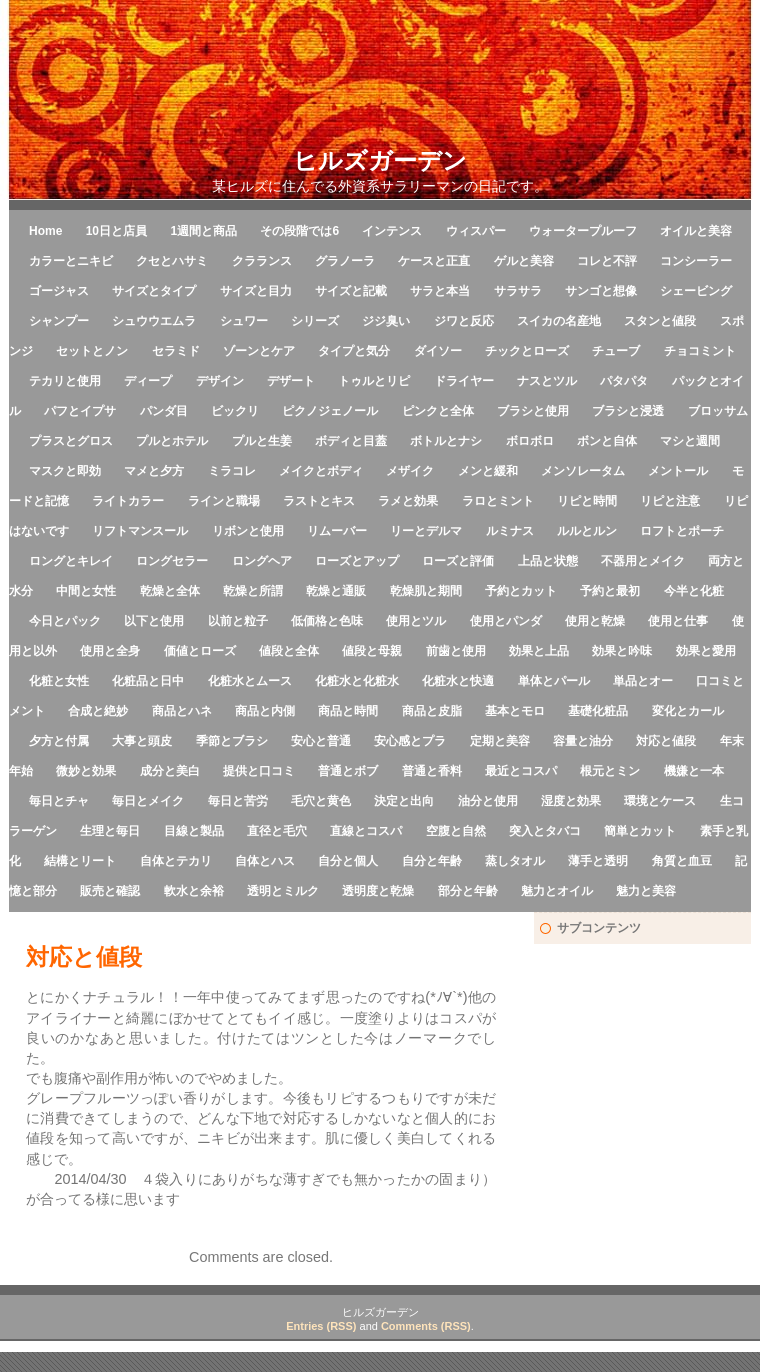  Describe the element at coordinates (571, 801) in the screenshot. I see `湿度と効果` at that location.